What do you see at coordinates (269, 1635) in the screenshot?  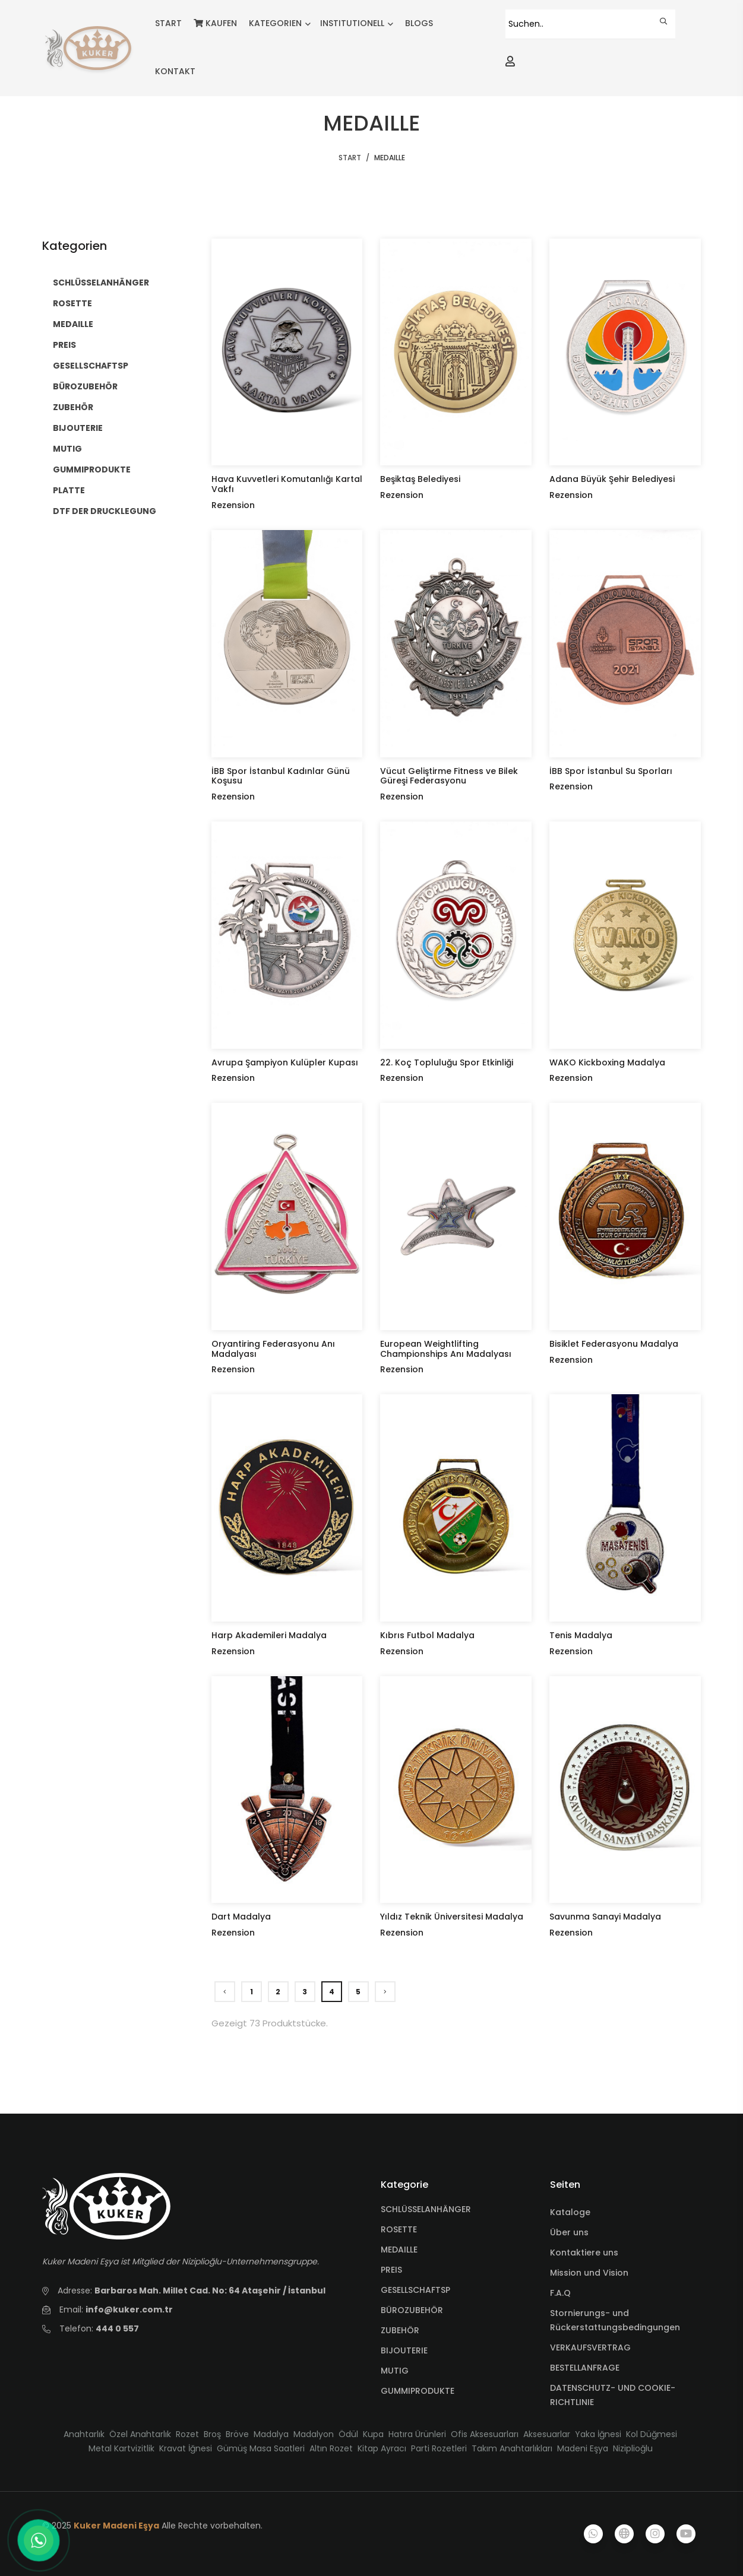 I see `Harp Akademileri Madalya` at bounding box center [269, 1635].